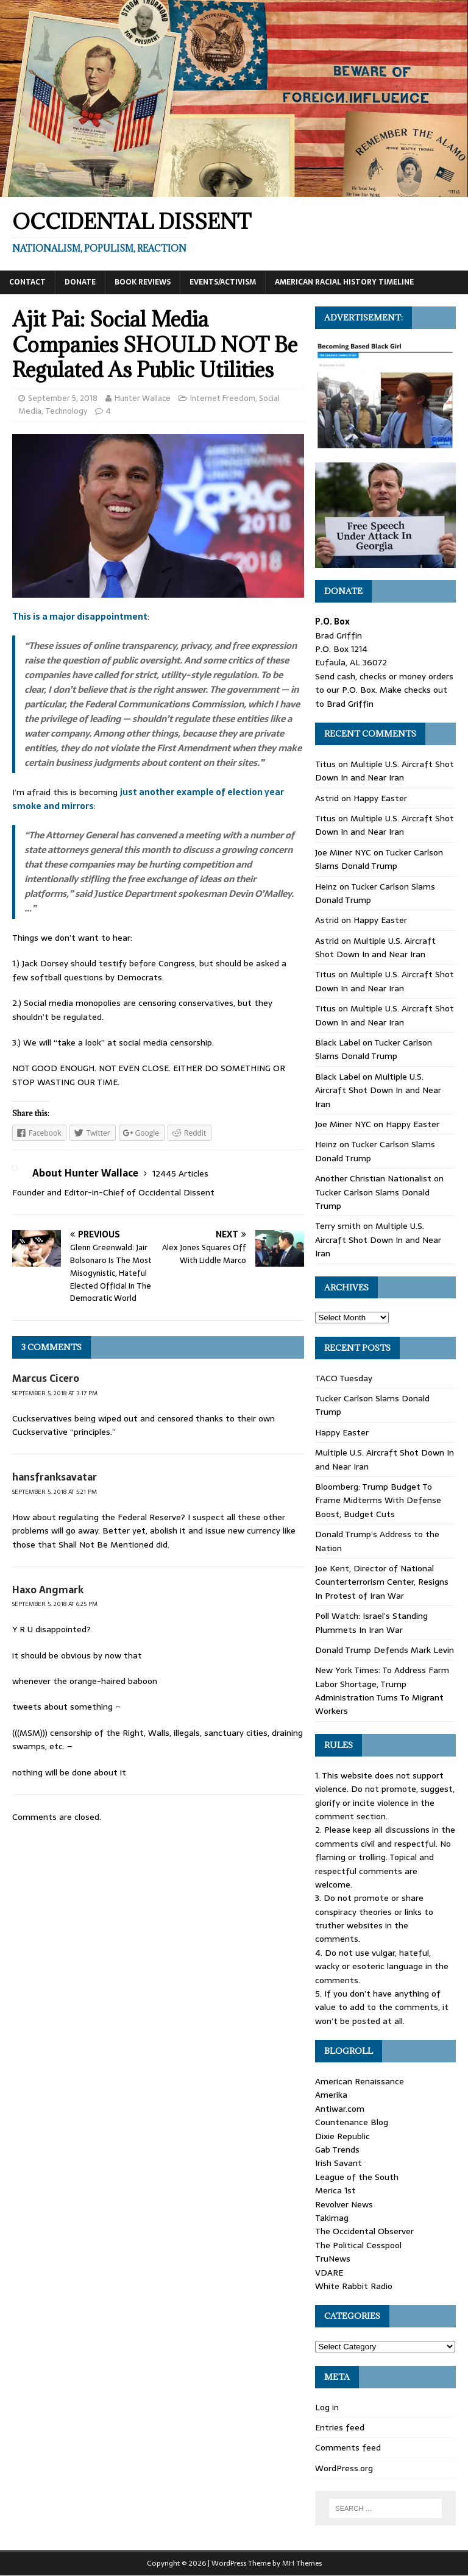 Image resolution: width=468 pixels, height=2576 pixels. Describe the element at coordinates (55, 1393) in the screenshot. I see `September 5, 2018 at 3:17 pm` at that location.